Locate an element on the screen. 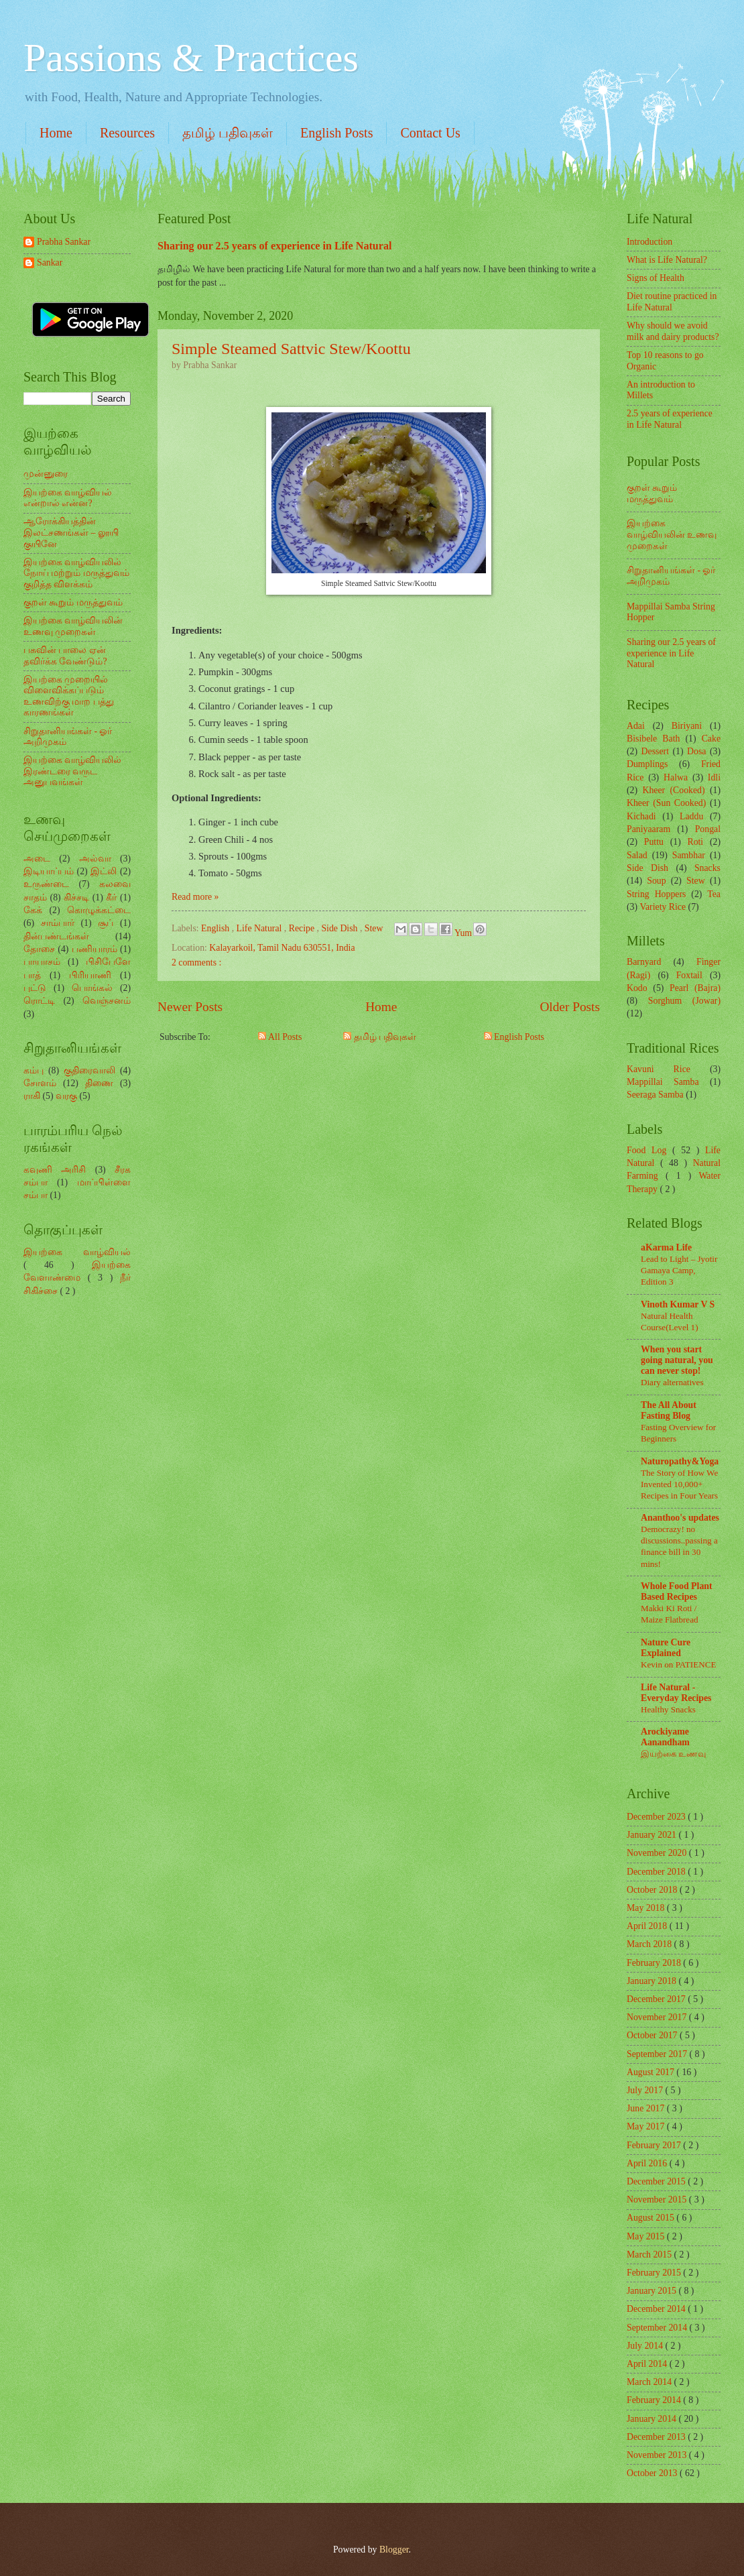  Laddu is located at coordinates (691, 816).